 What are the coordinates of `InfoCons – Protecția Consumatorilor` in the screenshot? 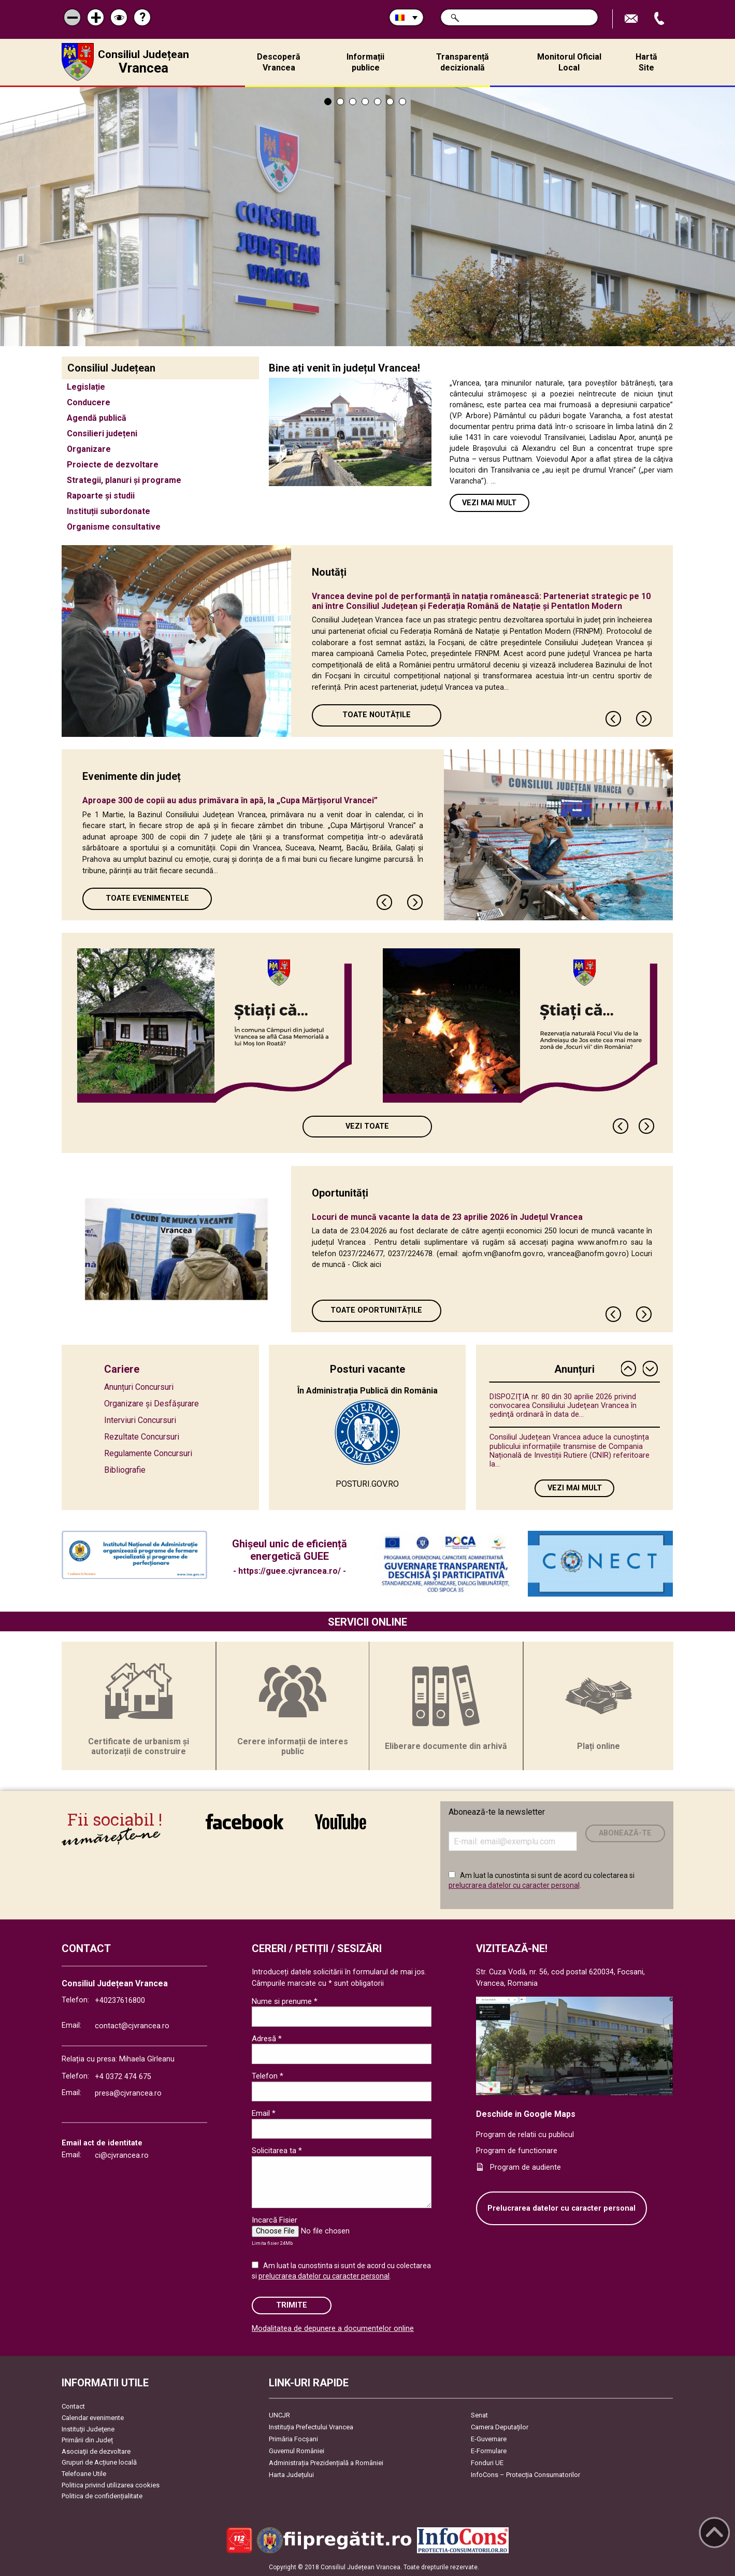 It's located at (525, 2475).